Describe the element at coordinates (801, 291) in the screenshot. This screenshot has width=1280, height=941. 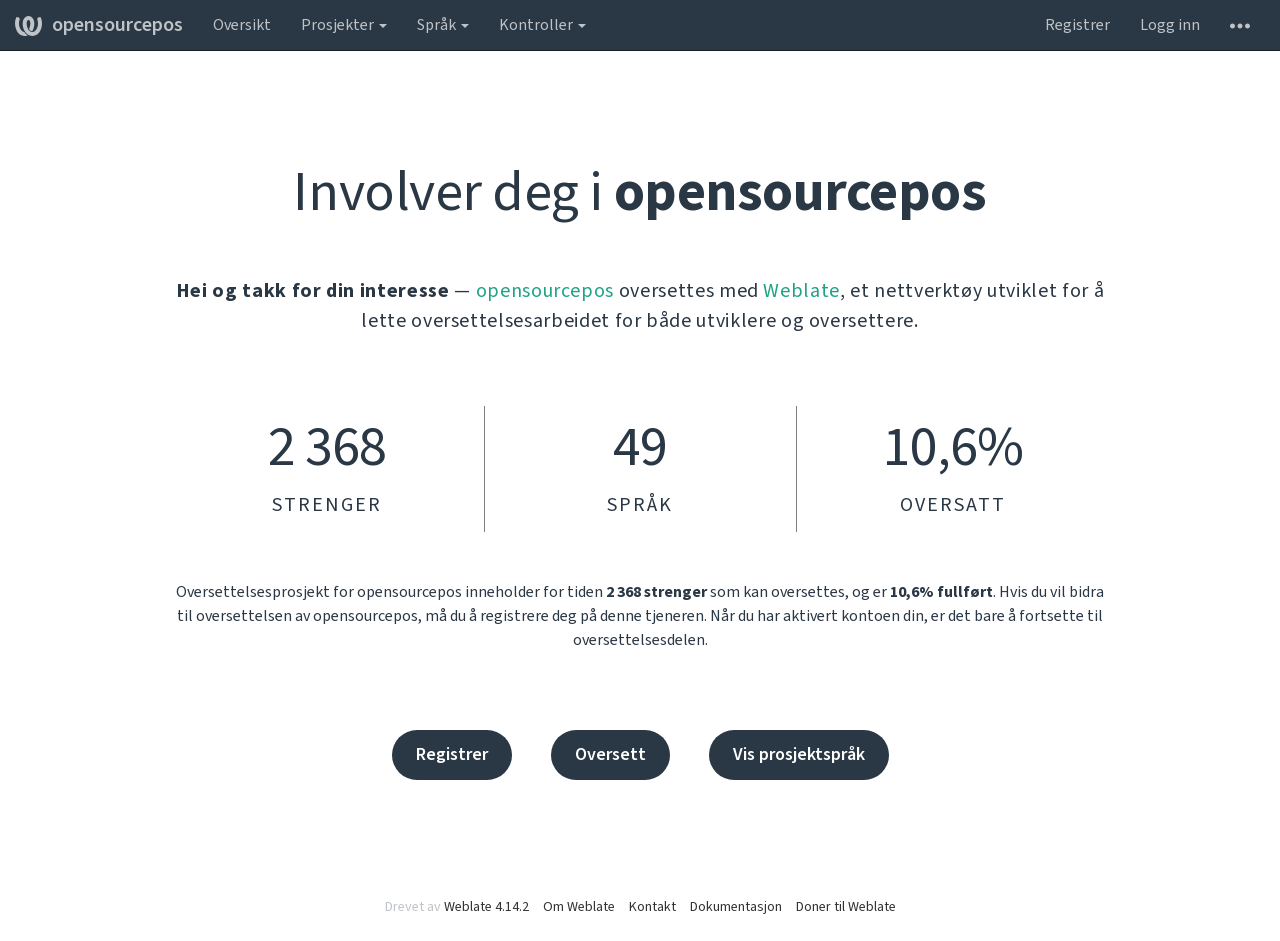
I see `Weblate` at that location.